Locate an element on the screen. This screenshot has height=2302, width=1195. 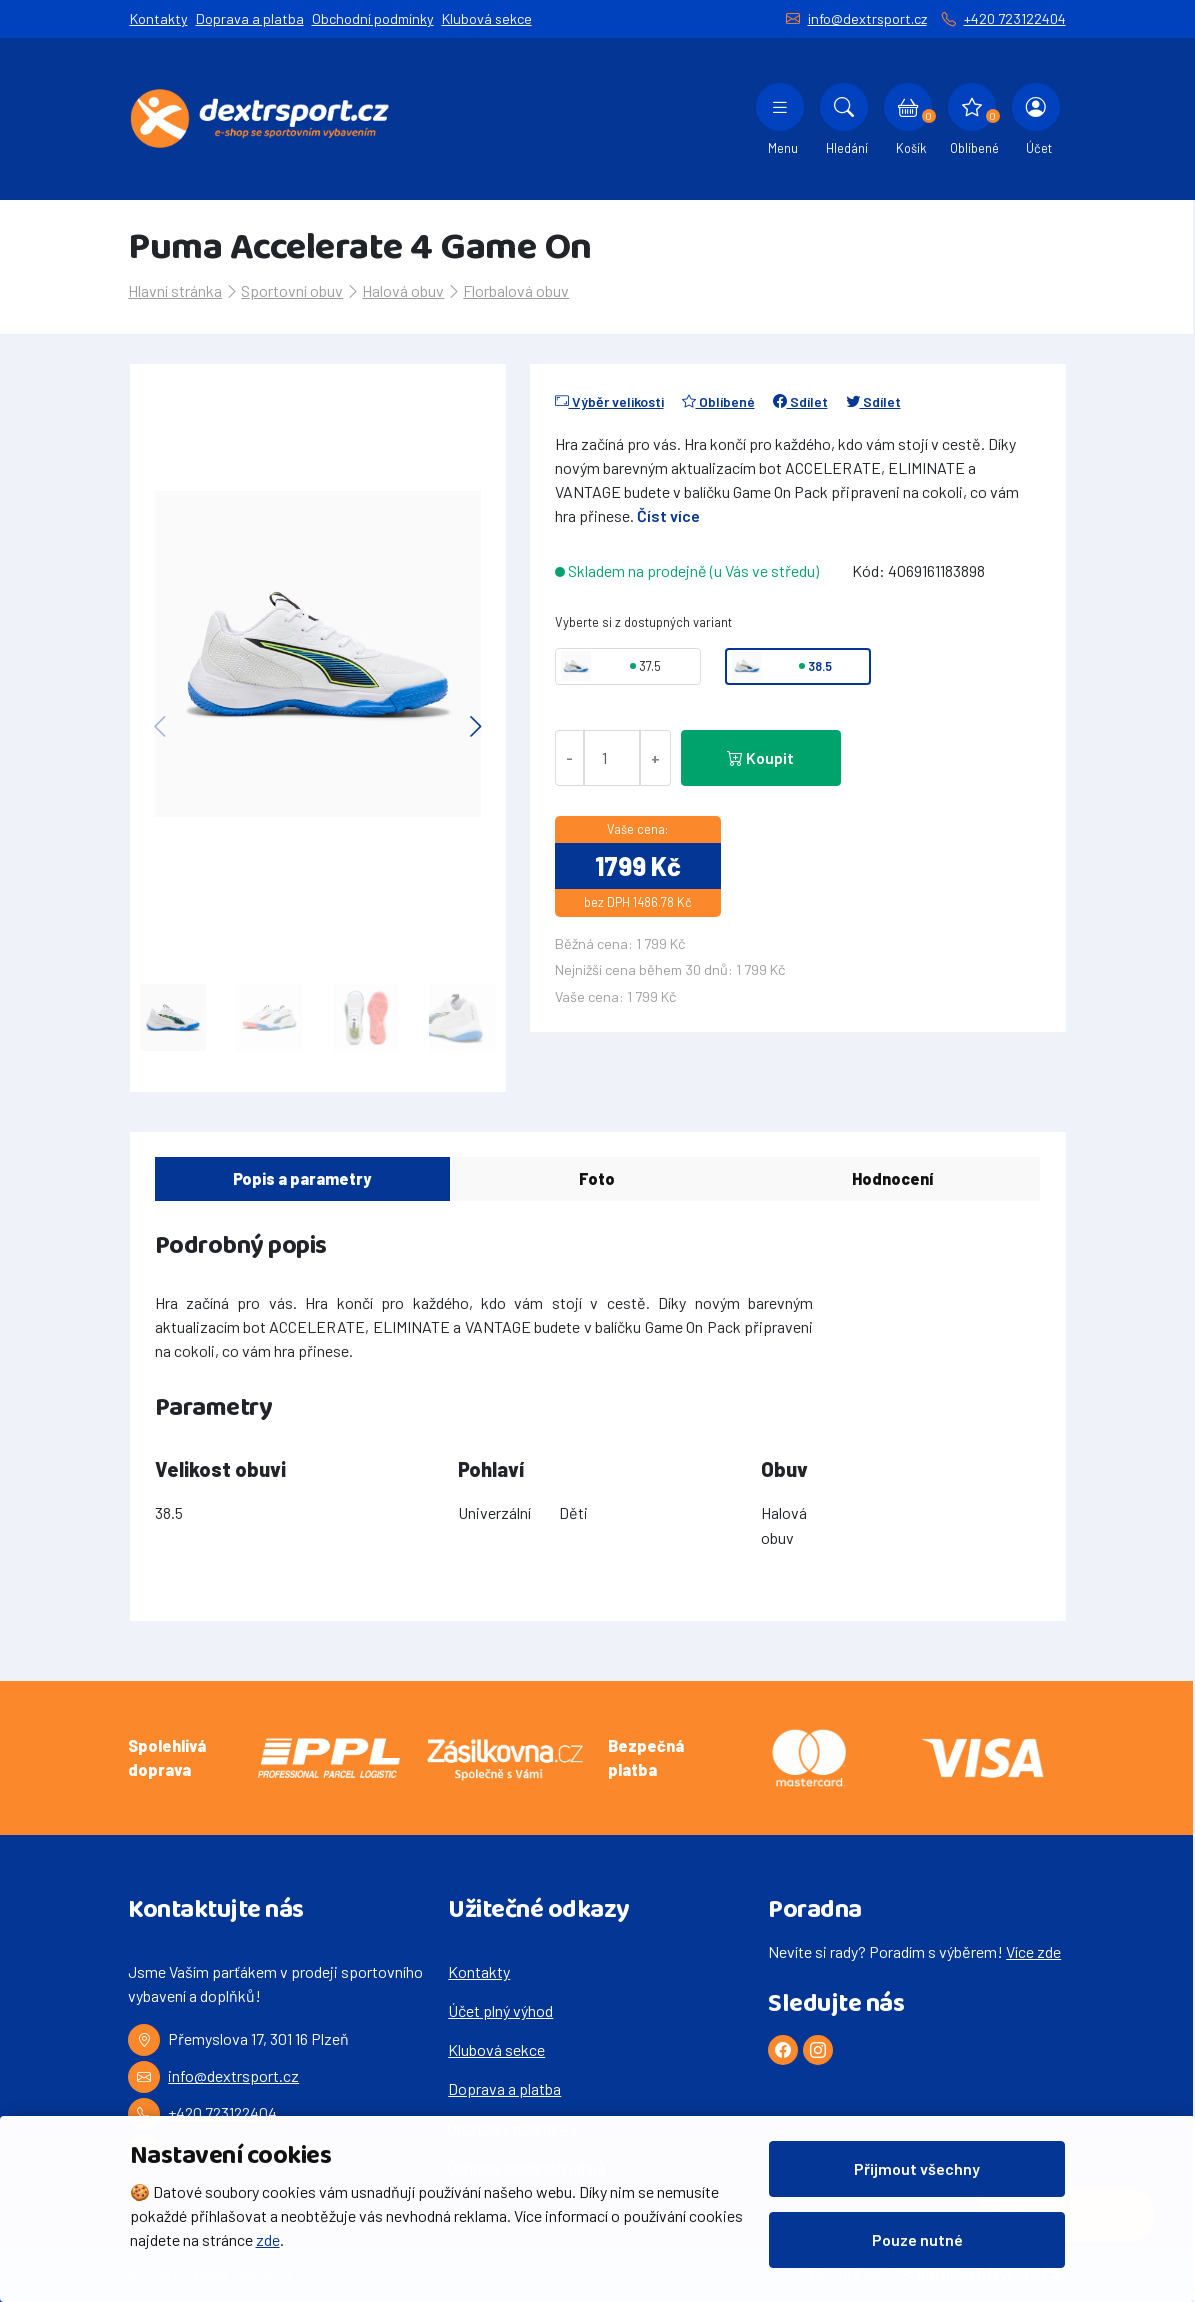
Hodnocení [tab] is located at coordinates (892, 1178).